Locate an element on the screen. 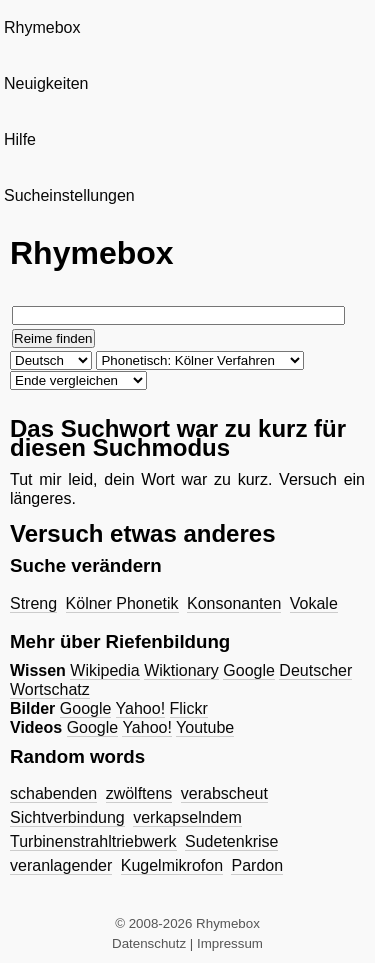 Image resolution: width=375 pixels, height=963 pixels. Wiktionary is located at coordinates (181, 670).